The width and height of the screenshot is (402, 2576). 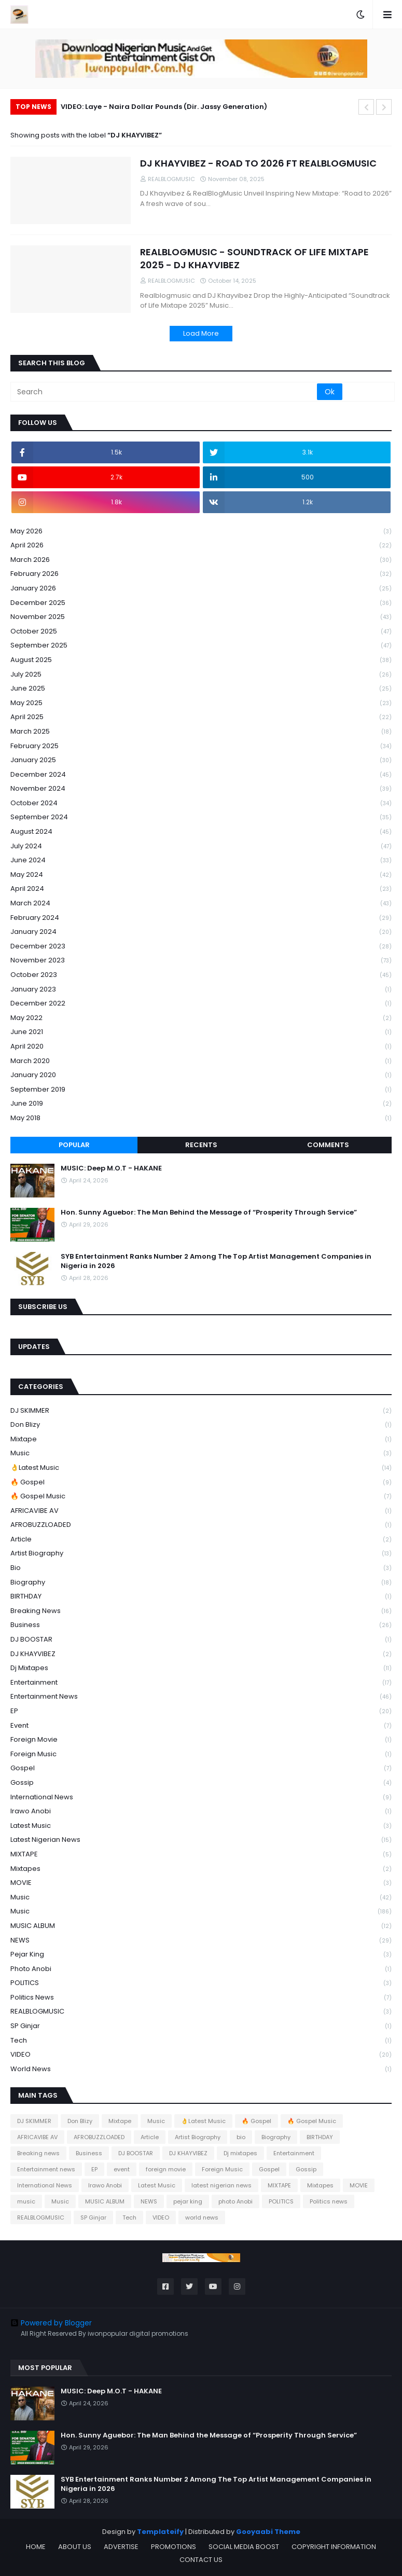 What do you see at coordinates (74, 2547) in the screenshot?
I see `ABOUT US` at bounding box center [74, 2547].